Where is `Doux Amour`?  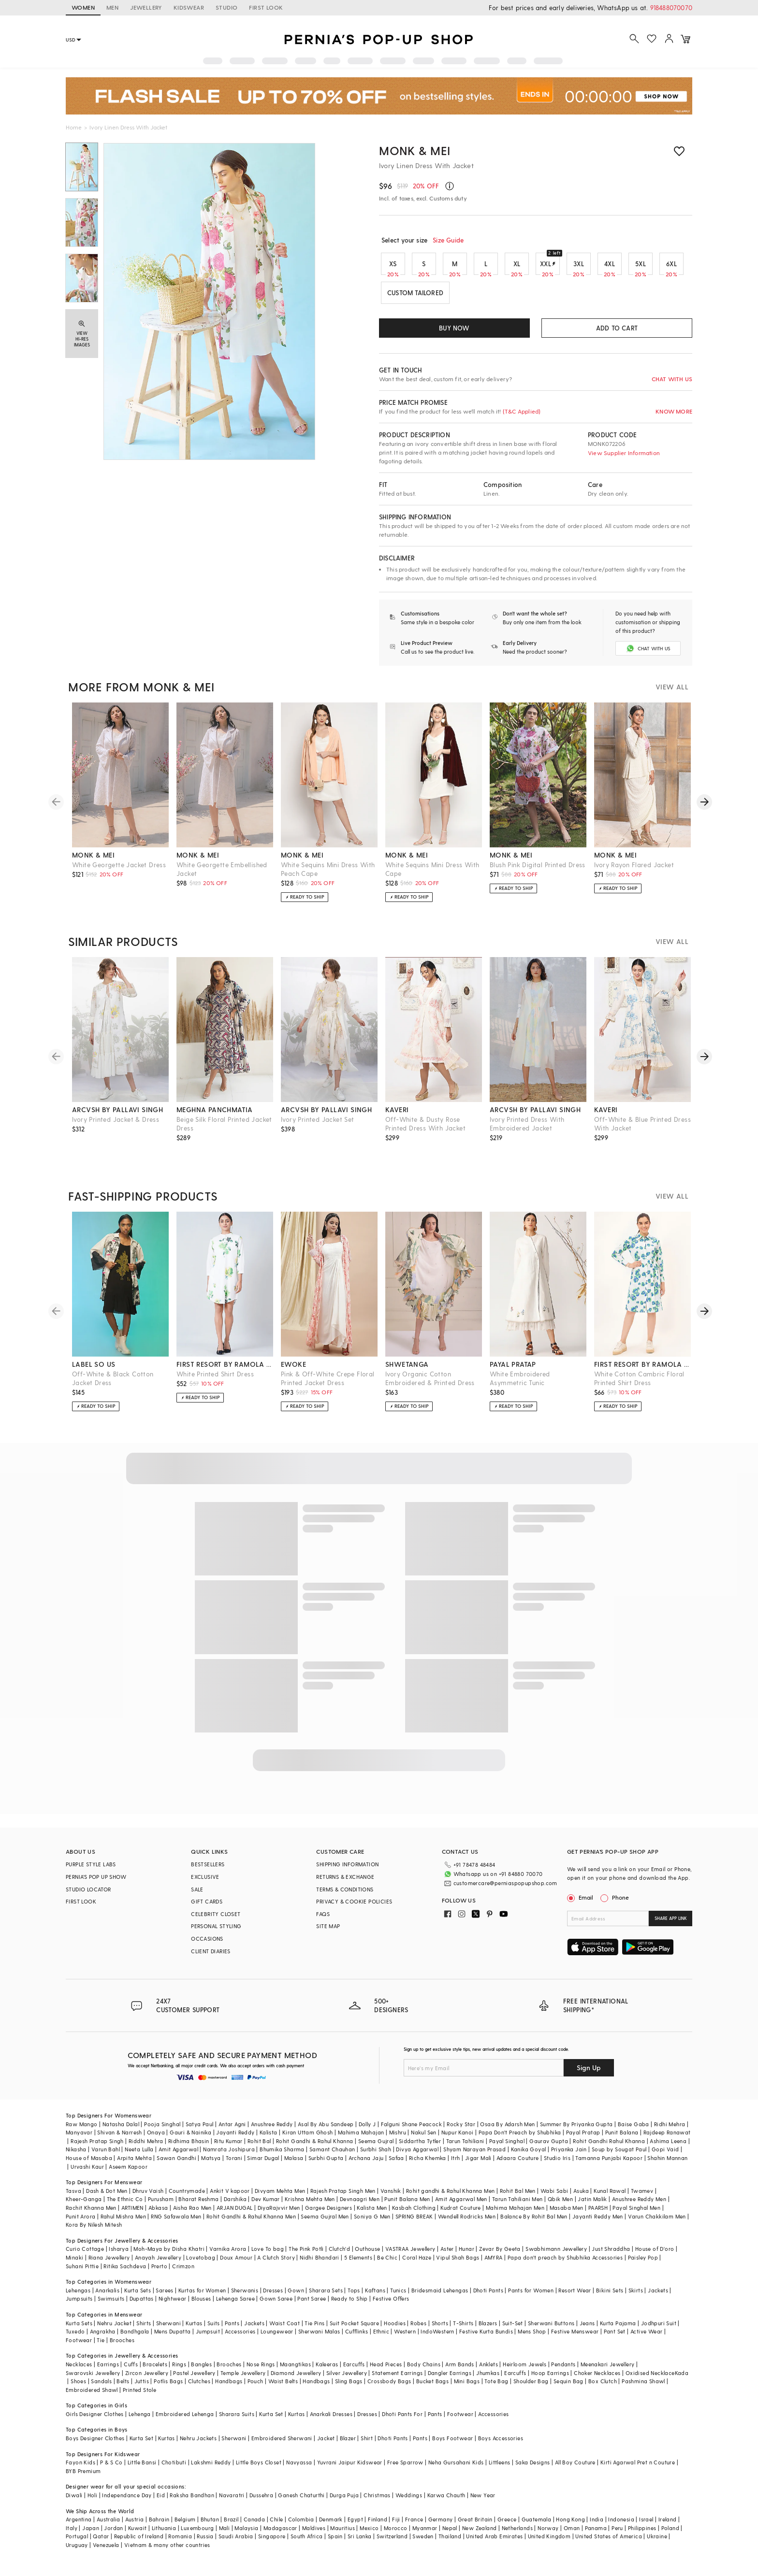 Doux Amour is located at coordinates (236, 2265).